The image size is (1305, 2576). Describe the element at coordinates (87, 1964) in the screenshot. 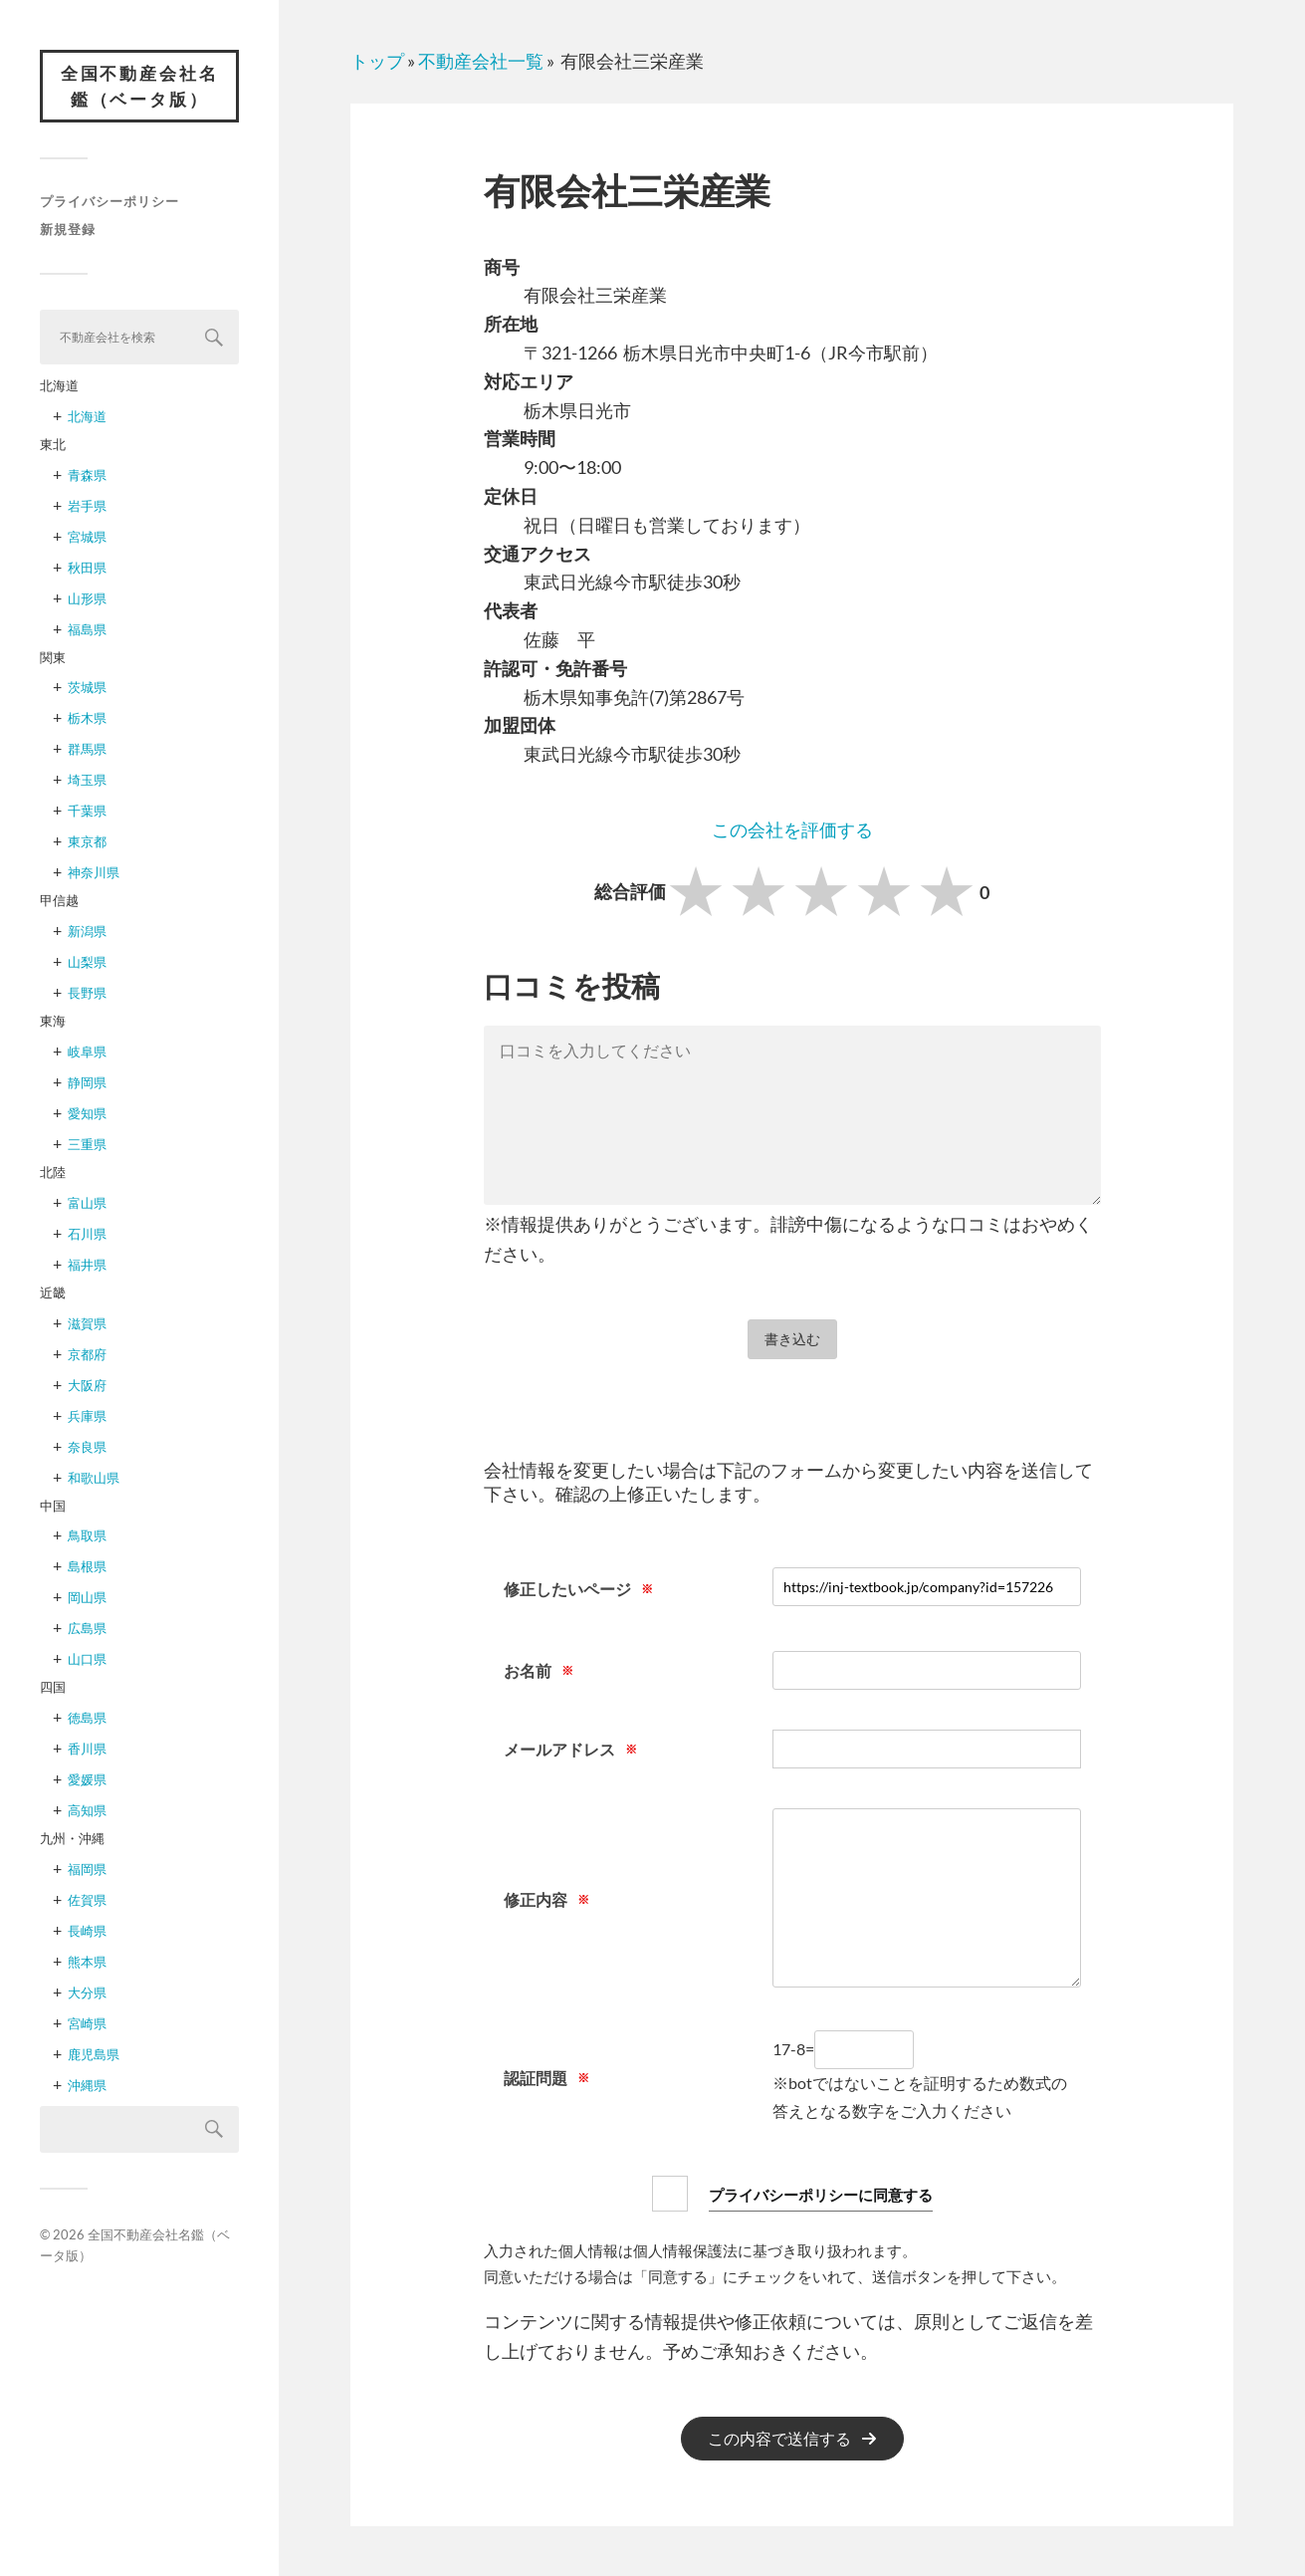

I see `熊本県` at that location.